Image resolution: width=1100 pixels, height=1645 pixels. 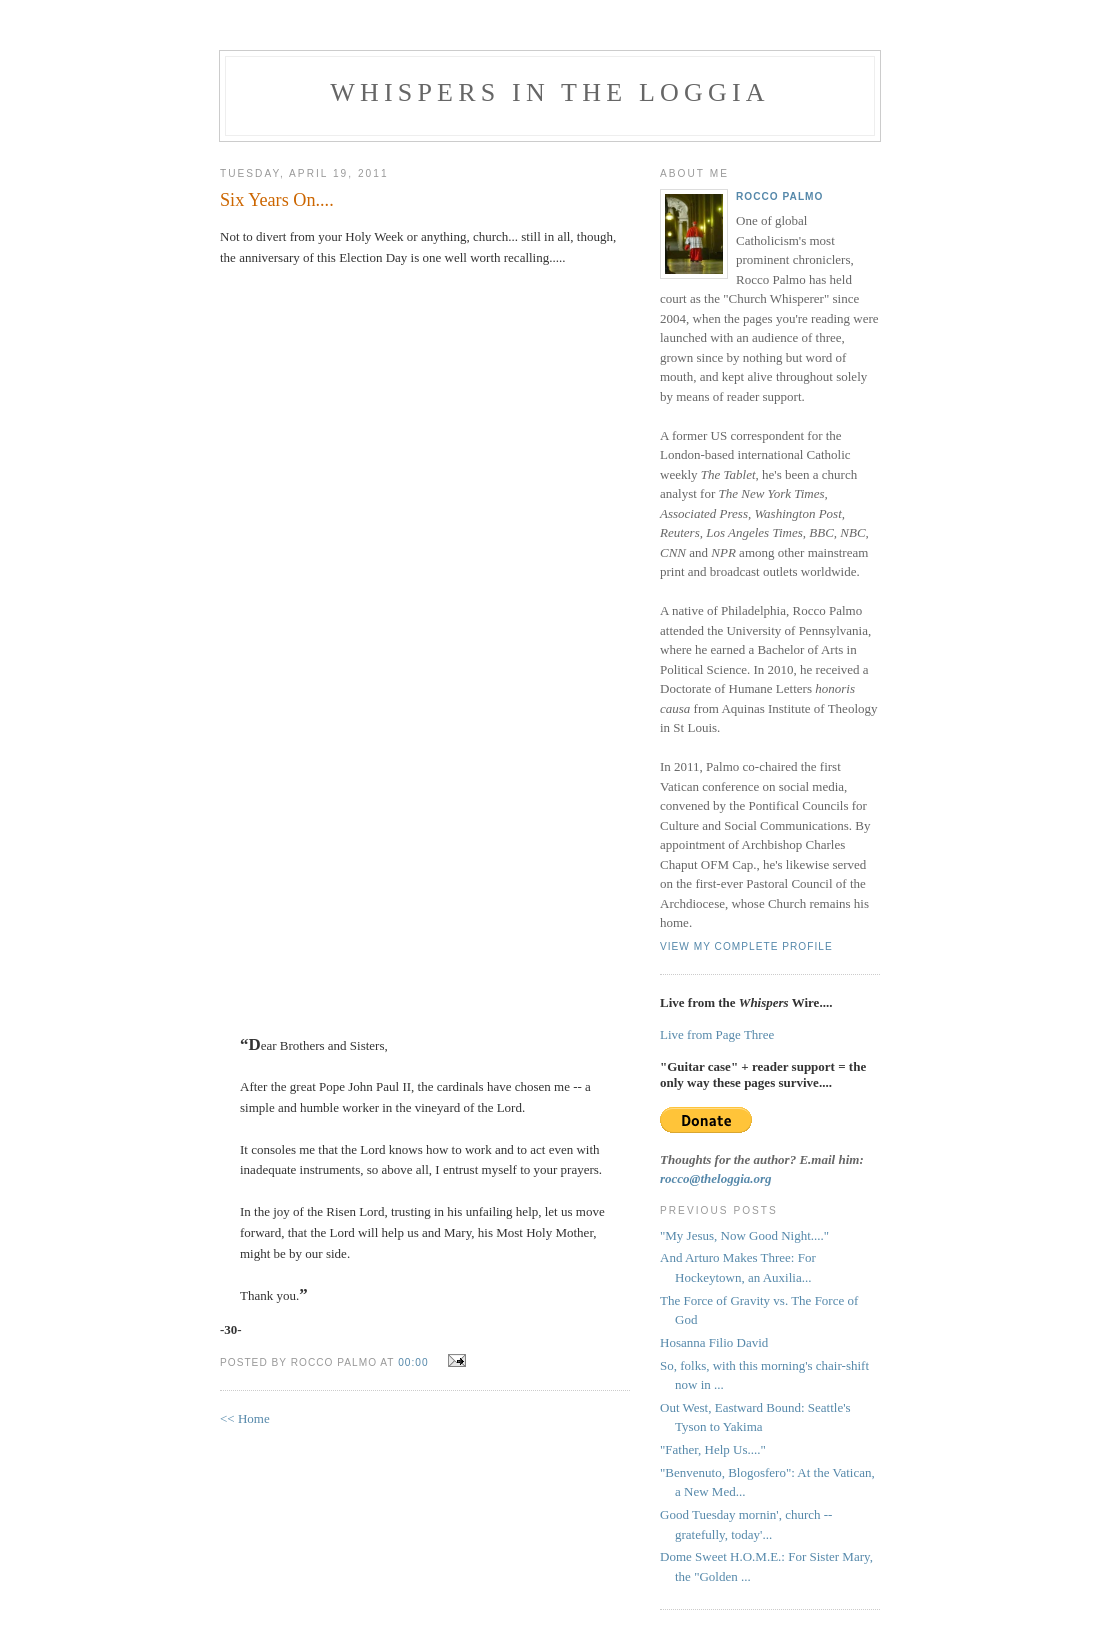 I want to click on Rocco Palmo, so click(x=779, y=196).